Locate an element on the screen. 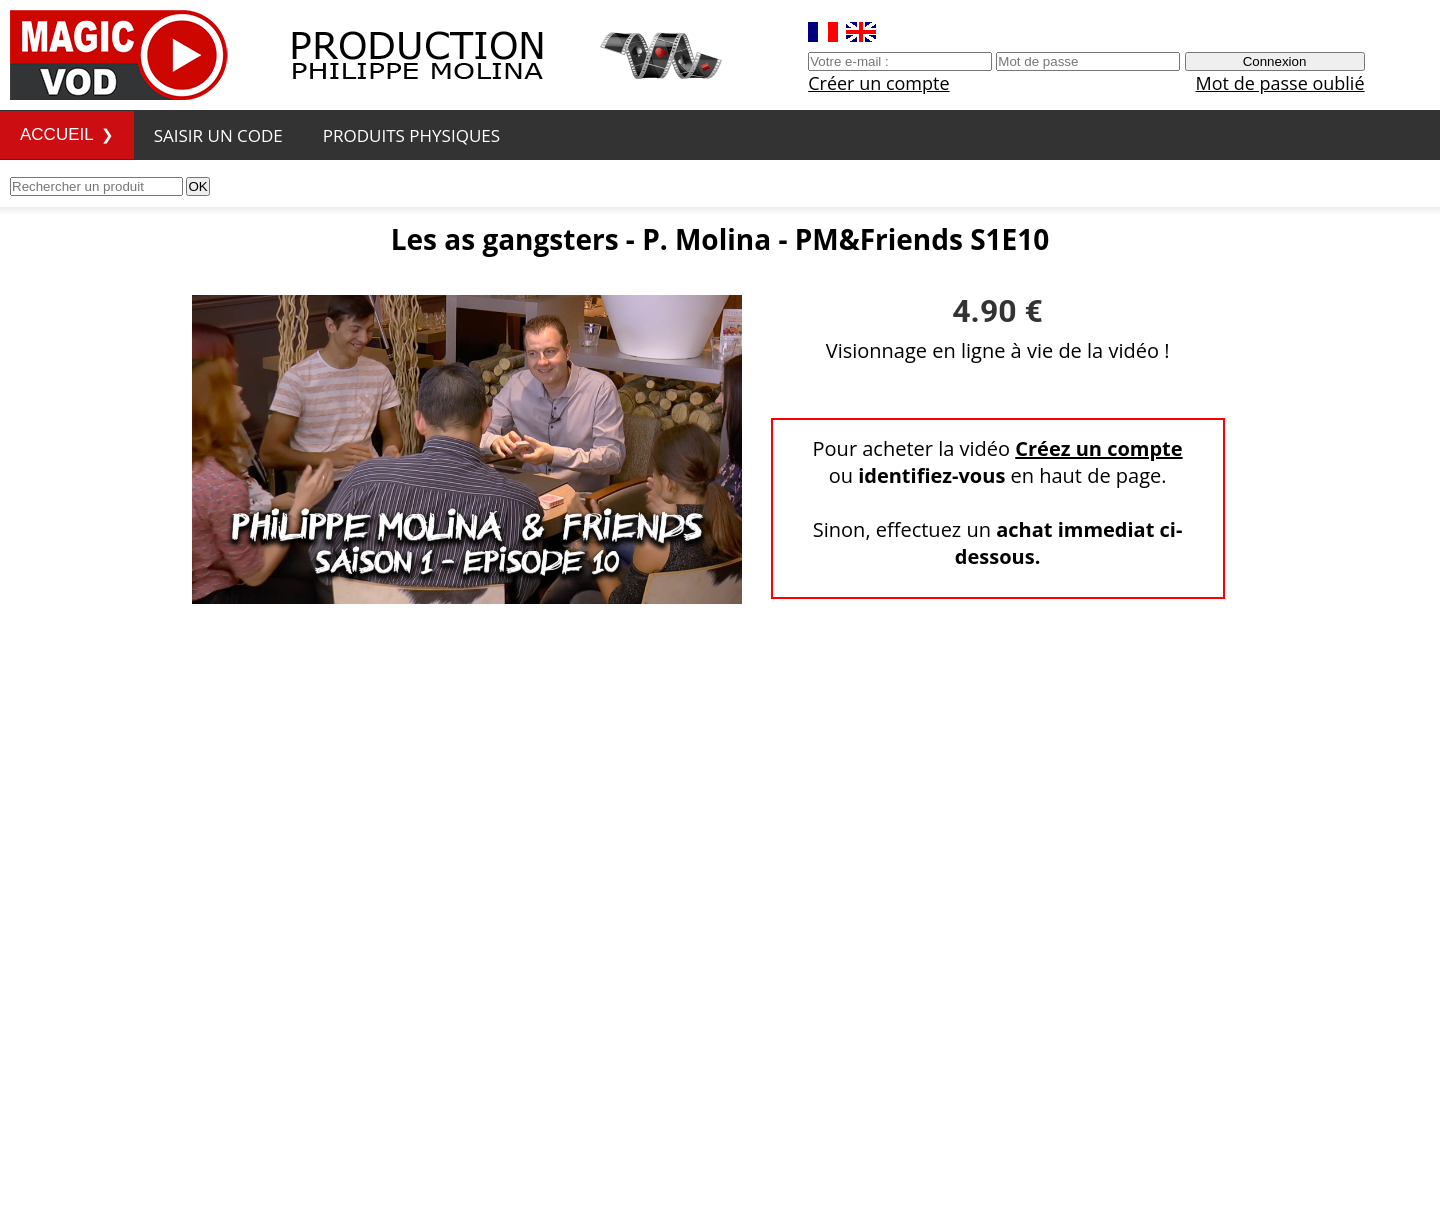 This screenshot has width=1440, height=1207. Créez un compte is located at coordinates (1098, 448).